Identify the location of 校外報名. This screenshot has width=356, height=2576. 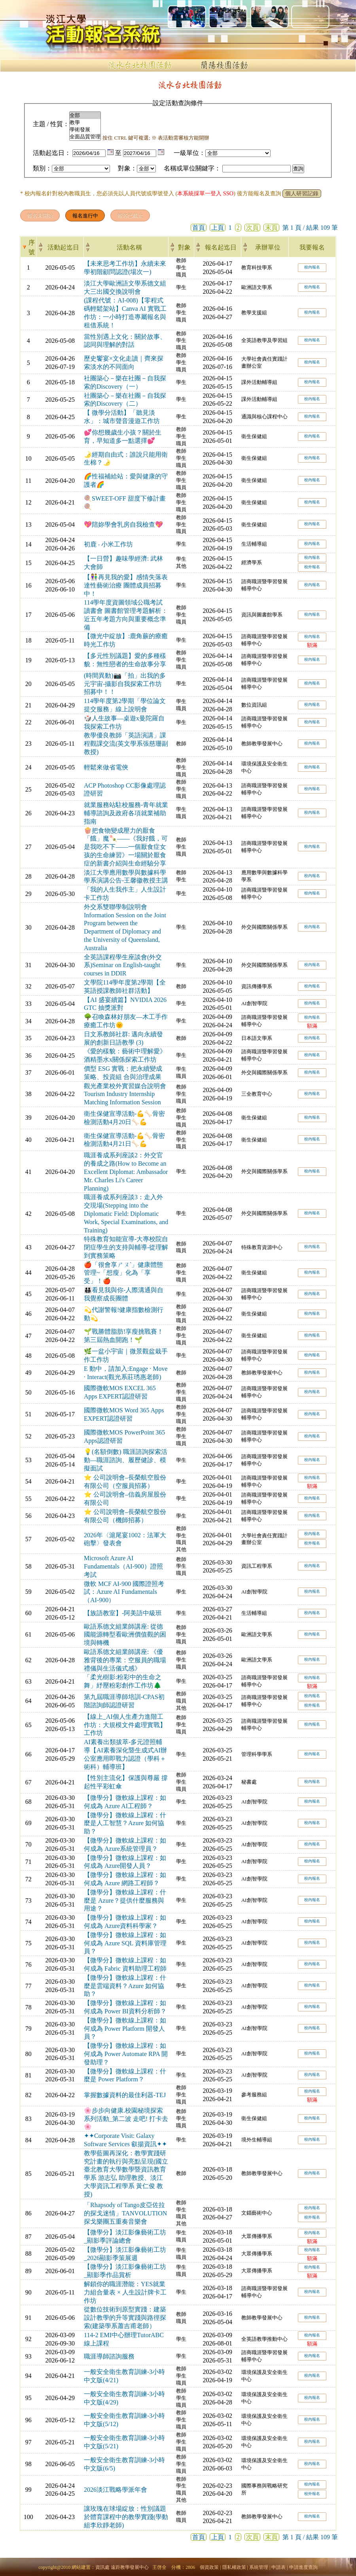
(312, 567).